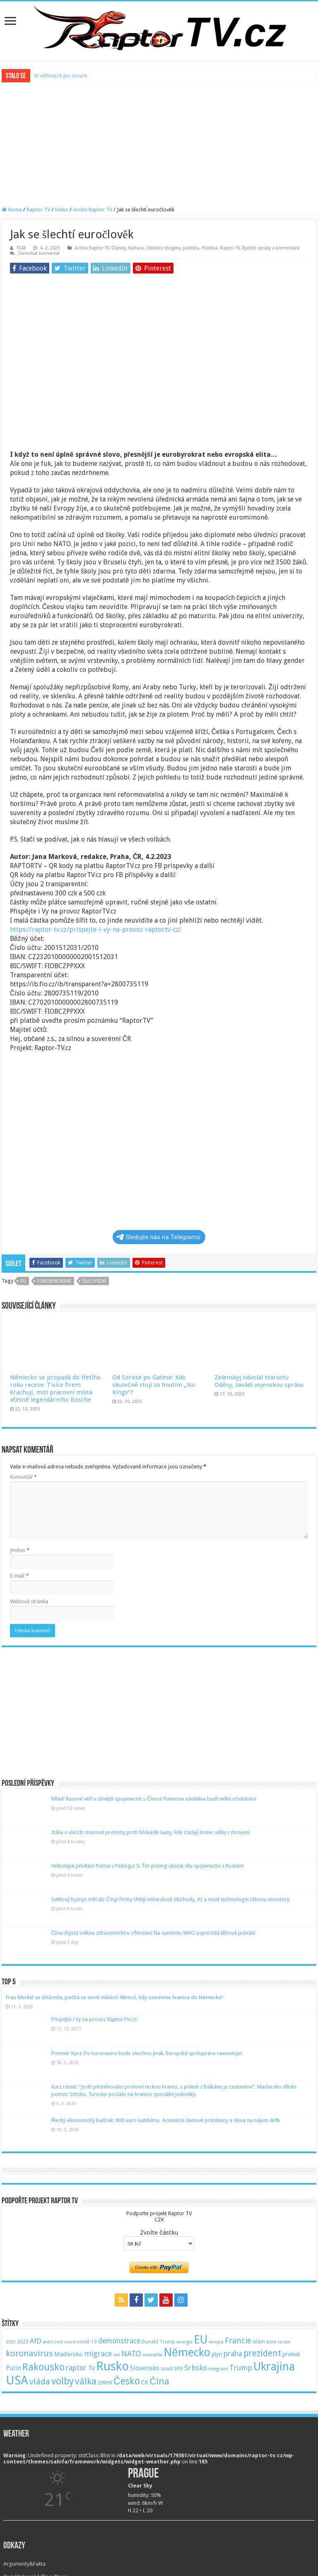  I want to click on Zanechat komentář, so click(39, 253).